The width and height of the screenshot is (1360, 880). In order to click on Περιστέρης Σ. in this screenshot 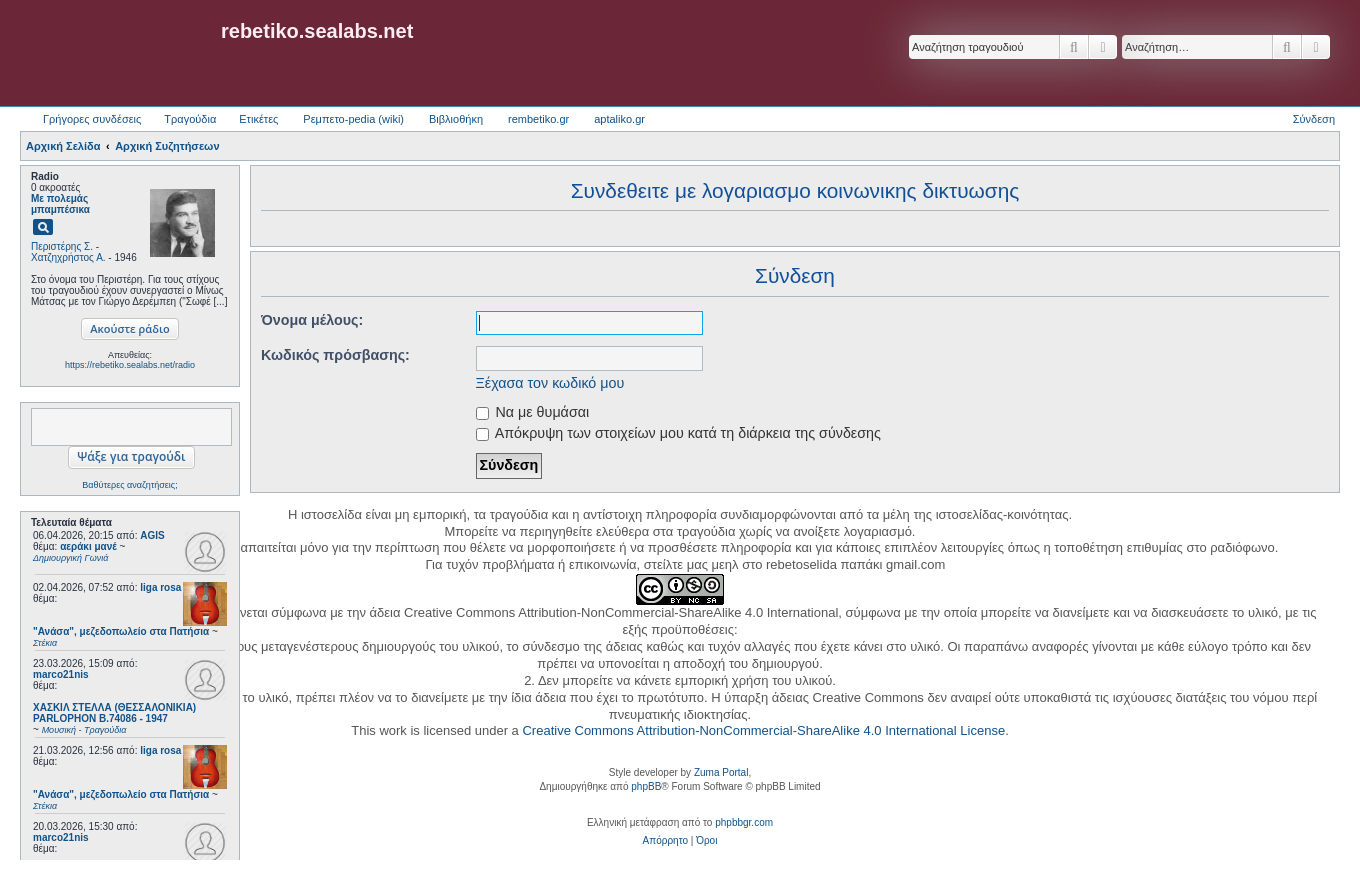, I will do `click(62, 246)`.